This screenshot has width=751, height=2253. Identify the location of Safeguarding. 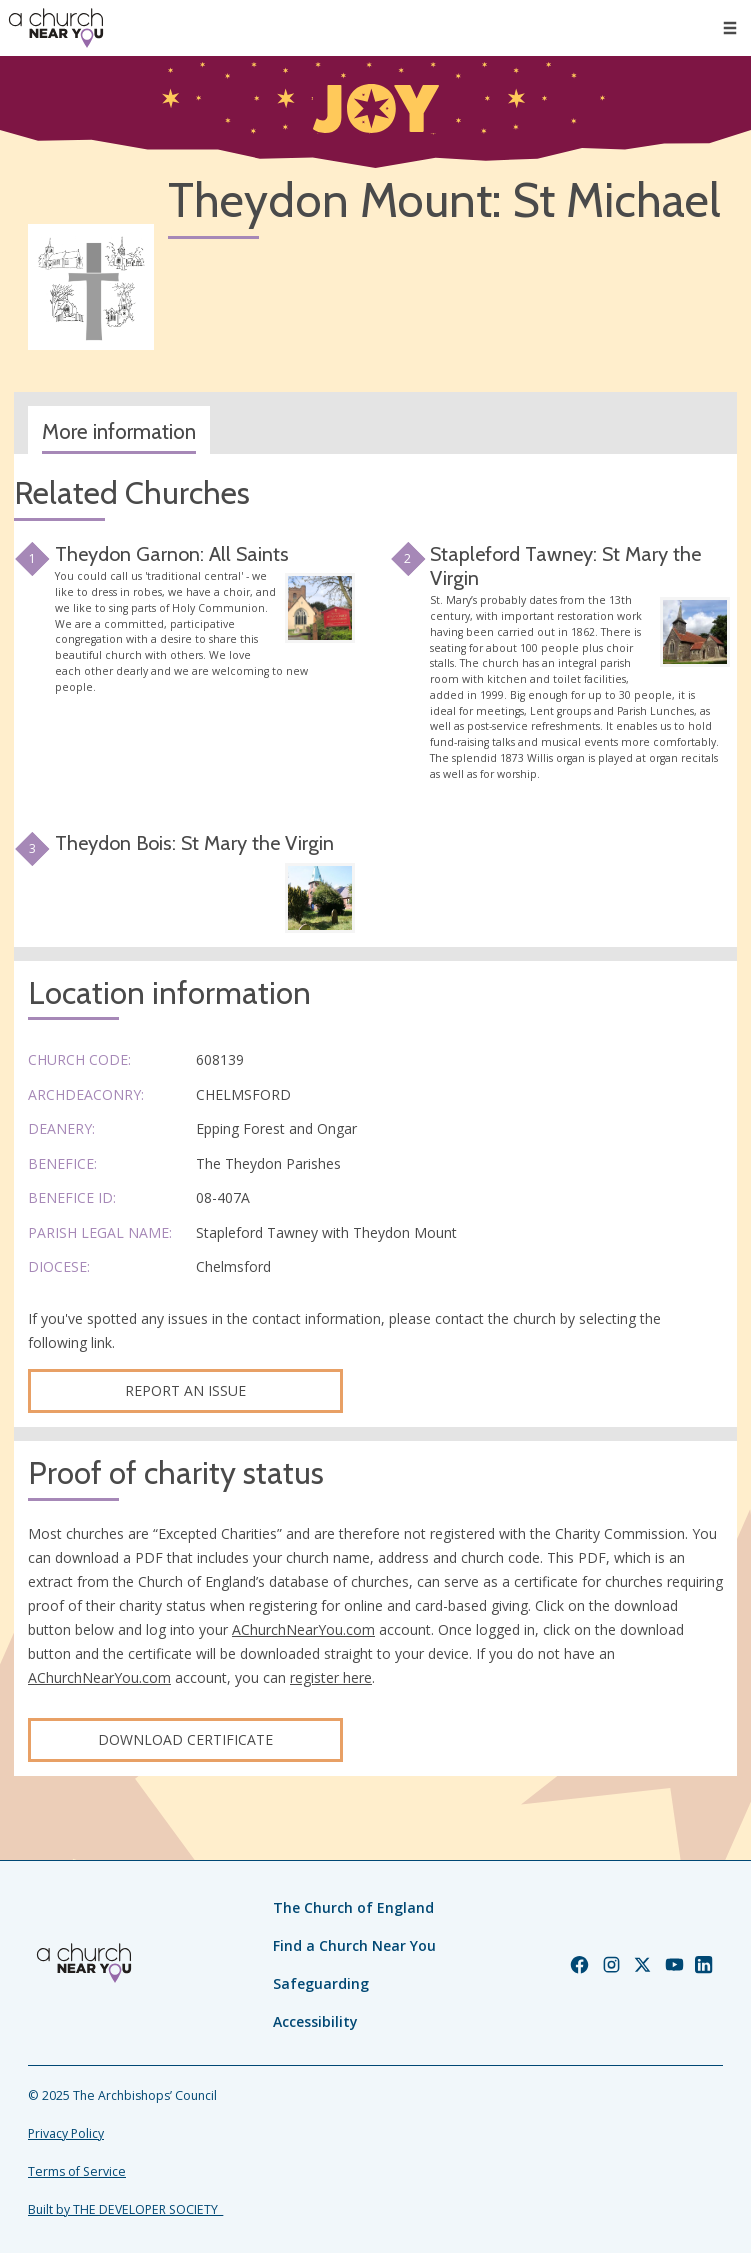
(321, 1983).